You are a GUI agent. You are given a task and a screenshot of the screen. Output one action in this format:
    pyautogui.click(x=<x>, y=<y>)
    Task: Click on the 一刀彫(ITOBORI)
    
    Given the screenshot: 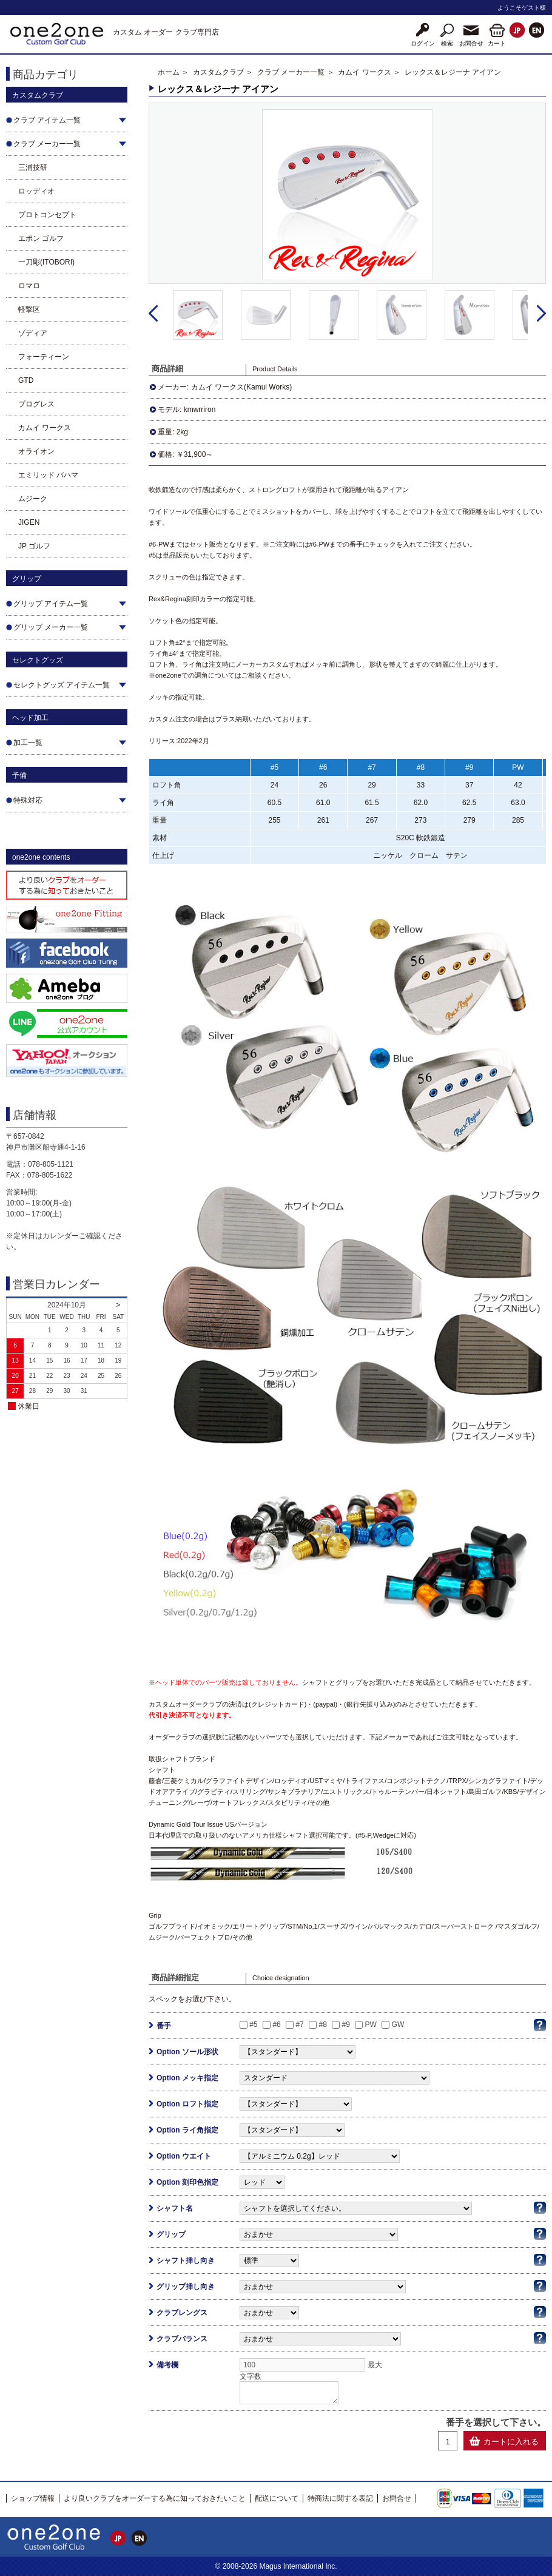 What is the action you would take?
    pyautogui.click(x=46, y=262)
    